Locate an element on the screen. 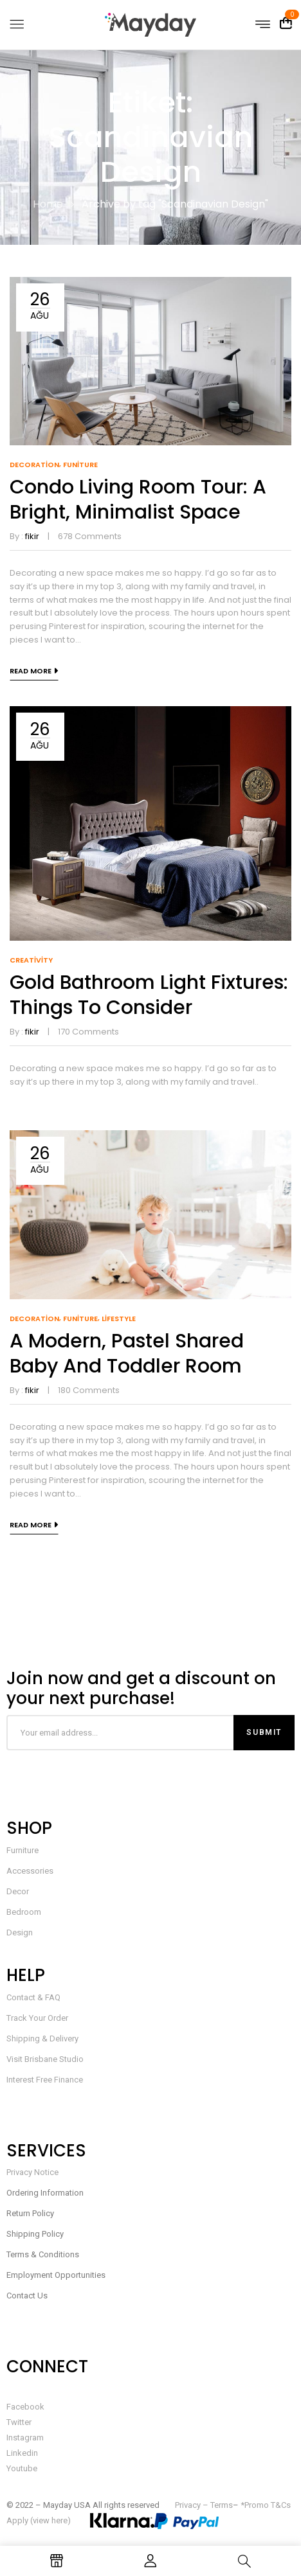 The width and height of the screenshot is (301, 2576). Shipping & Delivery is located at coordinates (42, 2038).